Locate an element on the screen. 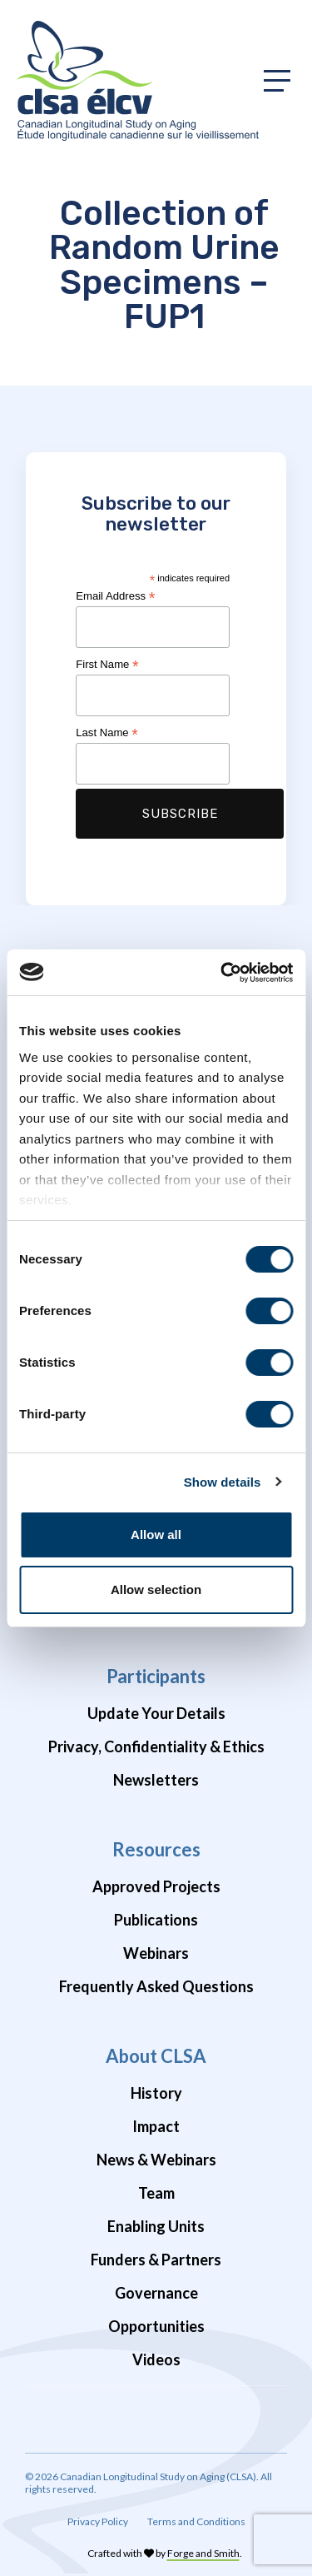  Governance is located at coordinates (156, 2293).